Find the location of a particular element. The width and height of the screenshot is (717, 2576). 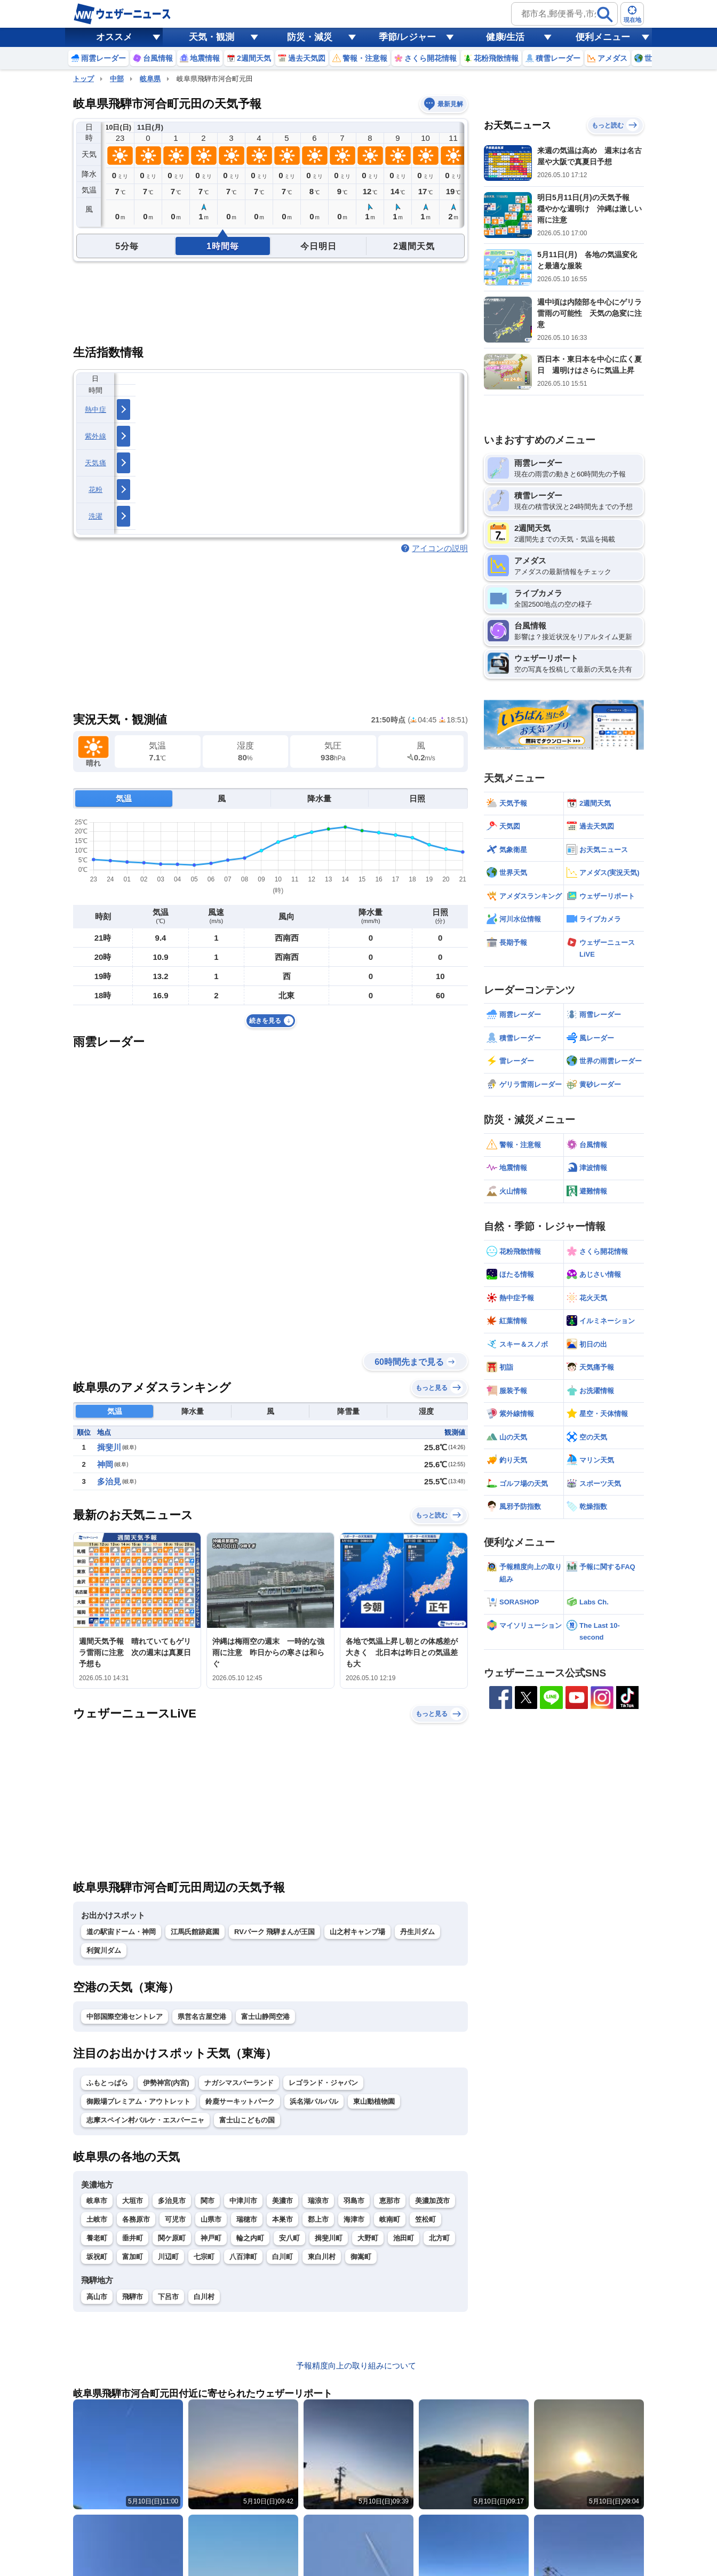

岐阜市 is located at coordinates (96, 2201).